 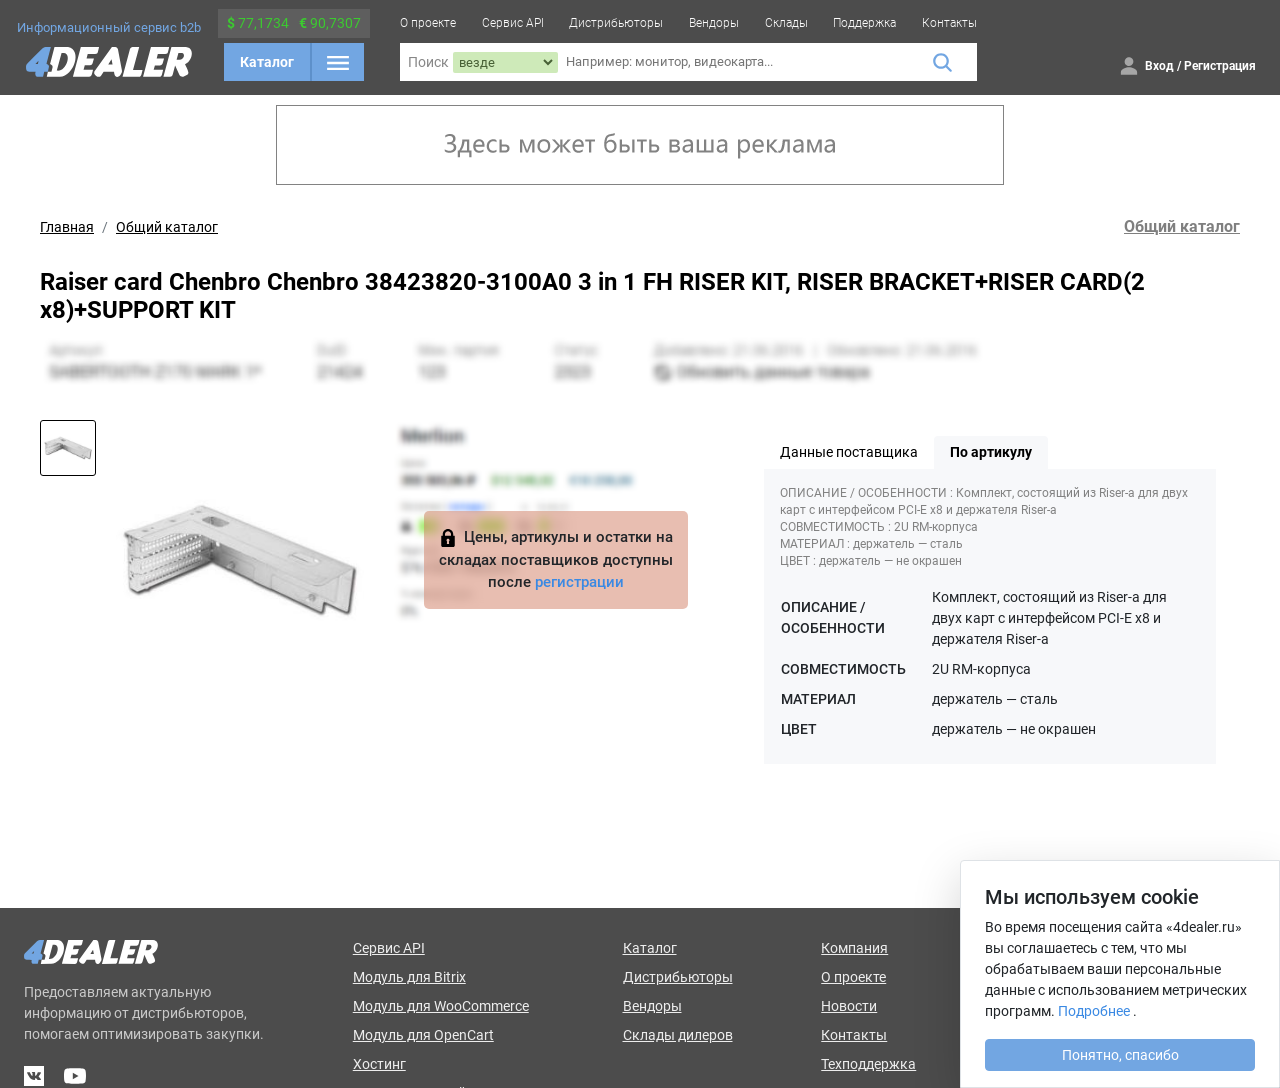 I want to click on Модуль для Bitrix, so click(x=409, y=977).